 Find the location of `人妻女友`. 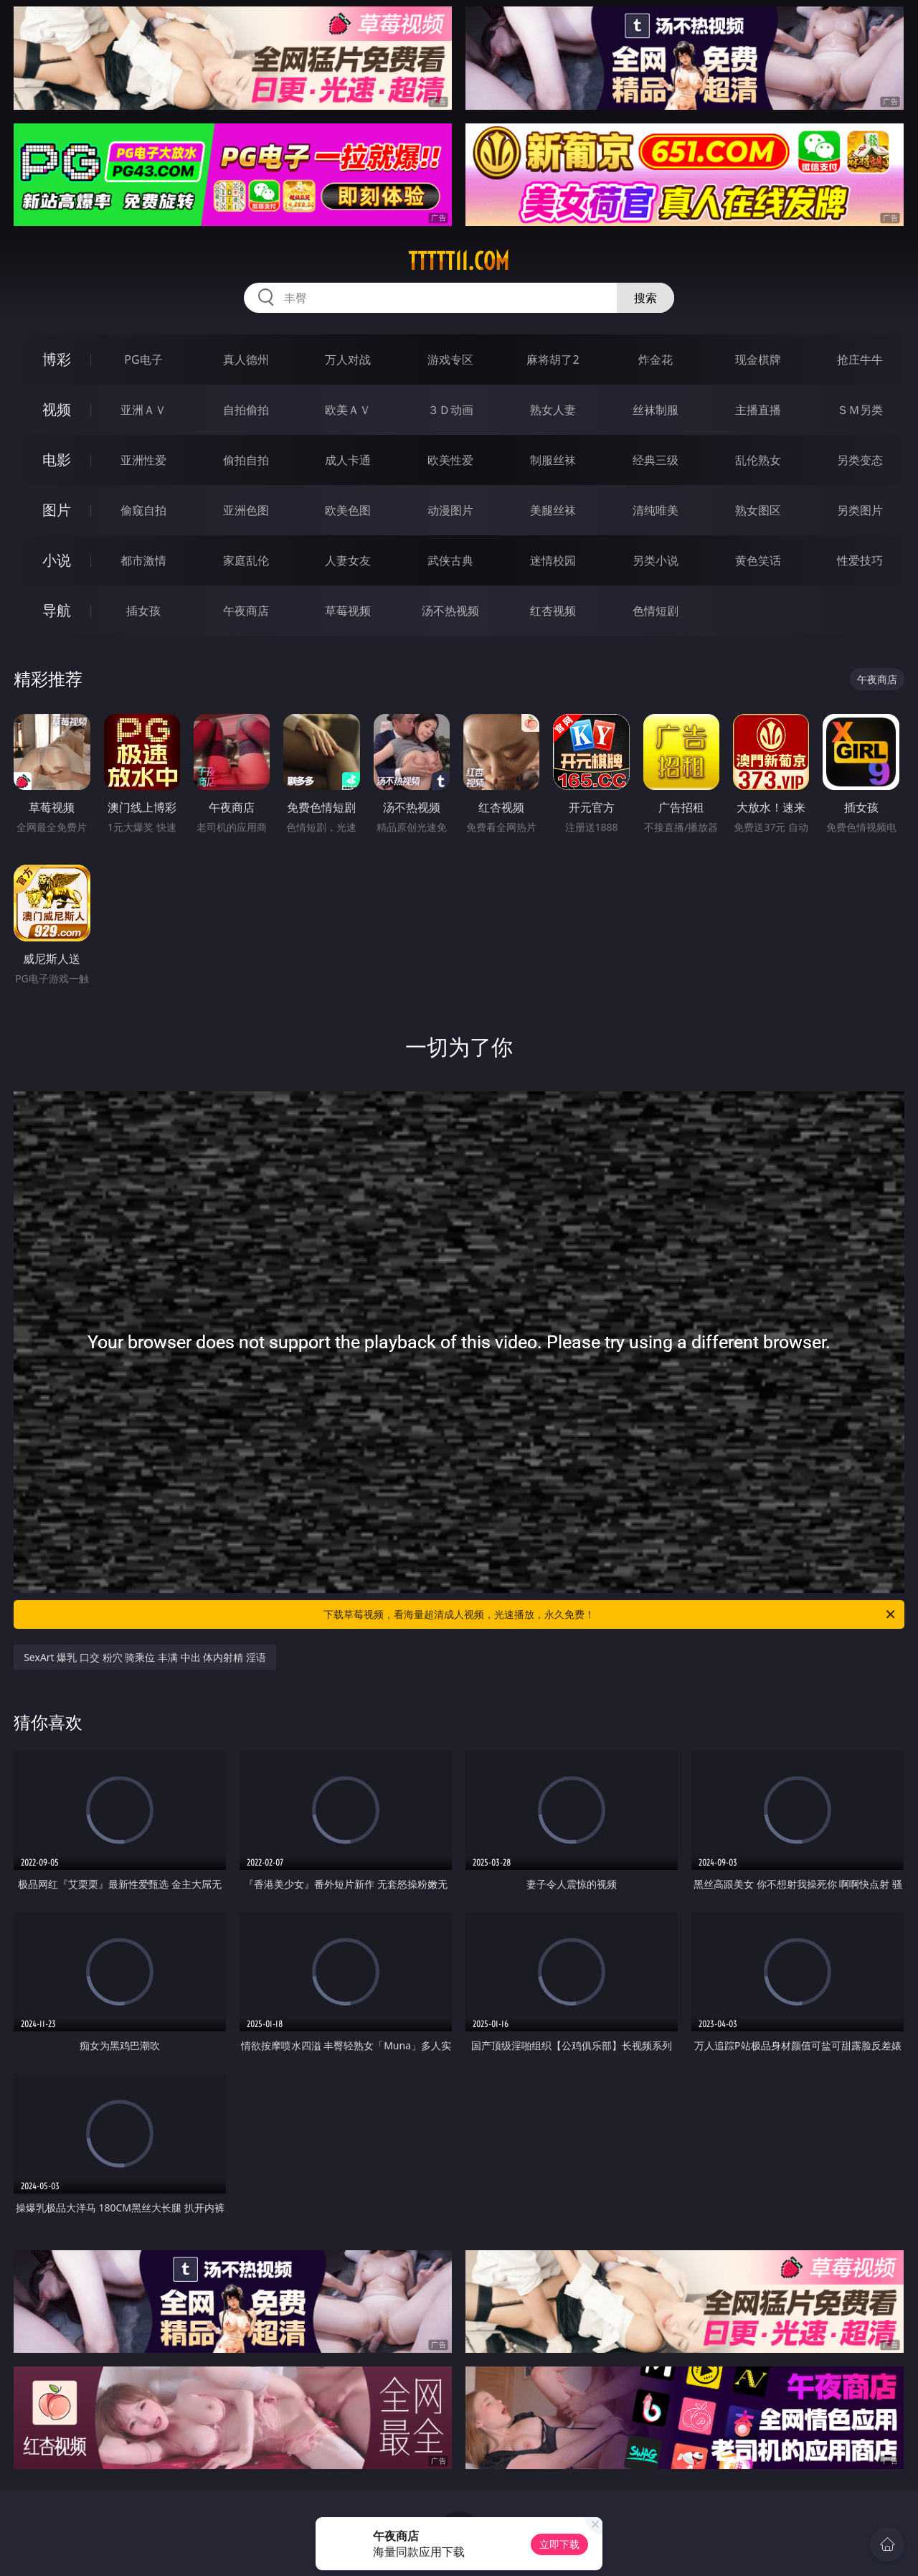

人妻女友 is located at coordinates (348, 560).